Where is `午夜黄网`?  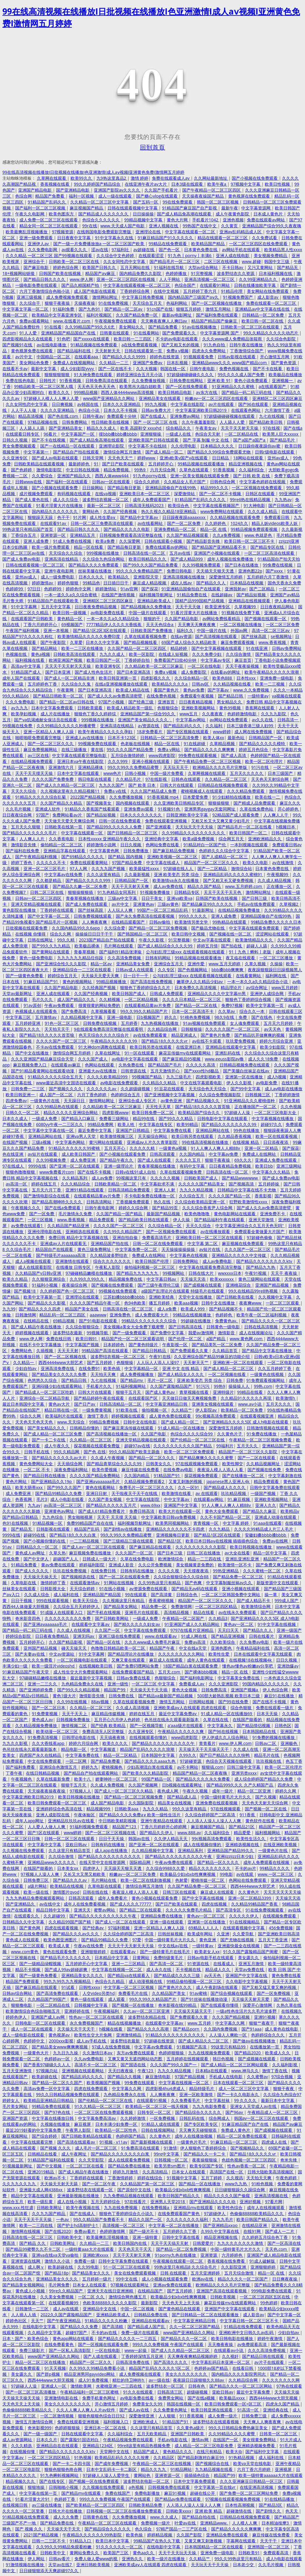
午夜黄网 is located at coordinates (66, 690).